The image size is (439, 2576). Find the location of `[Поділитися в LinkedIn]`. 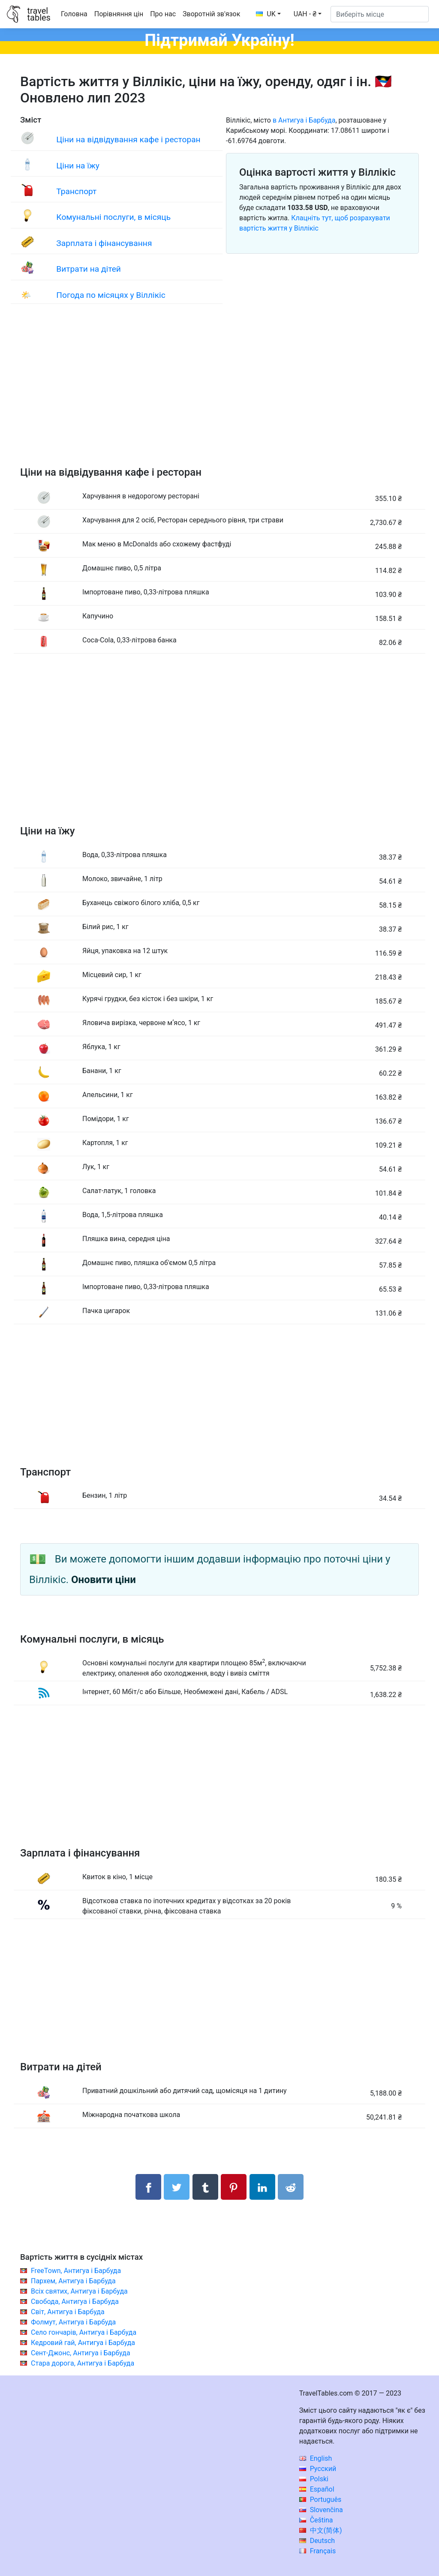

[Поділитися в LinkedIn] is located at coordinates (262, 2187).